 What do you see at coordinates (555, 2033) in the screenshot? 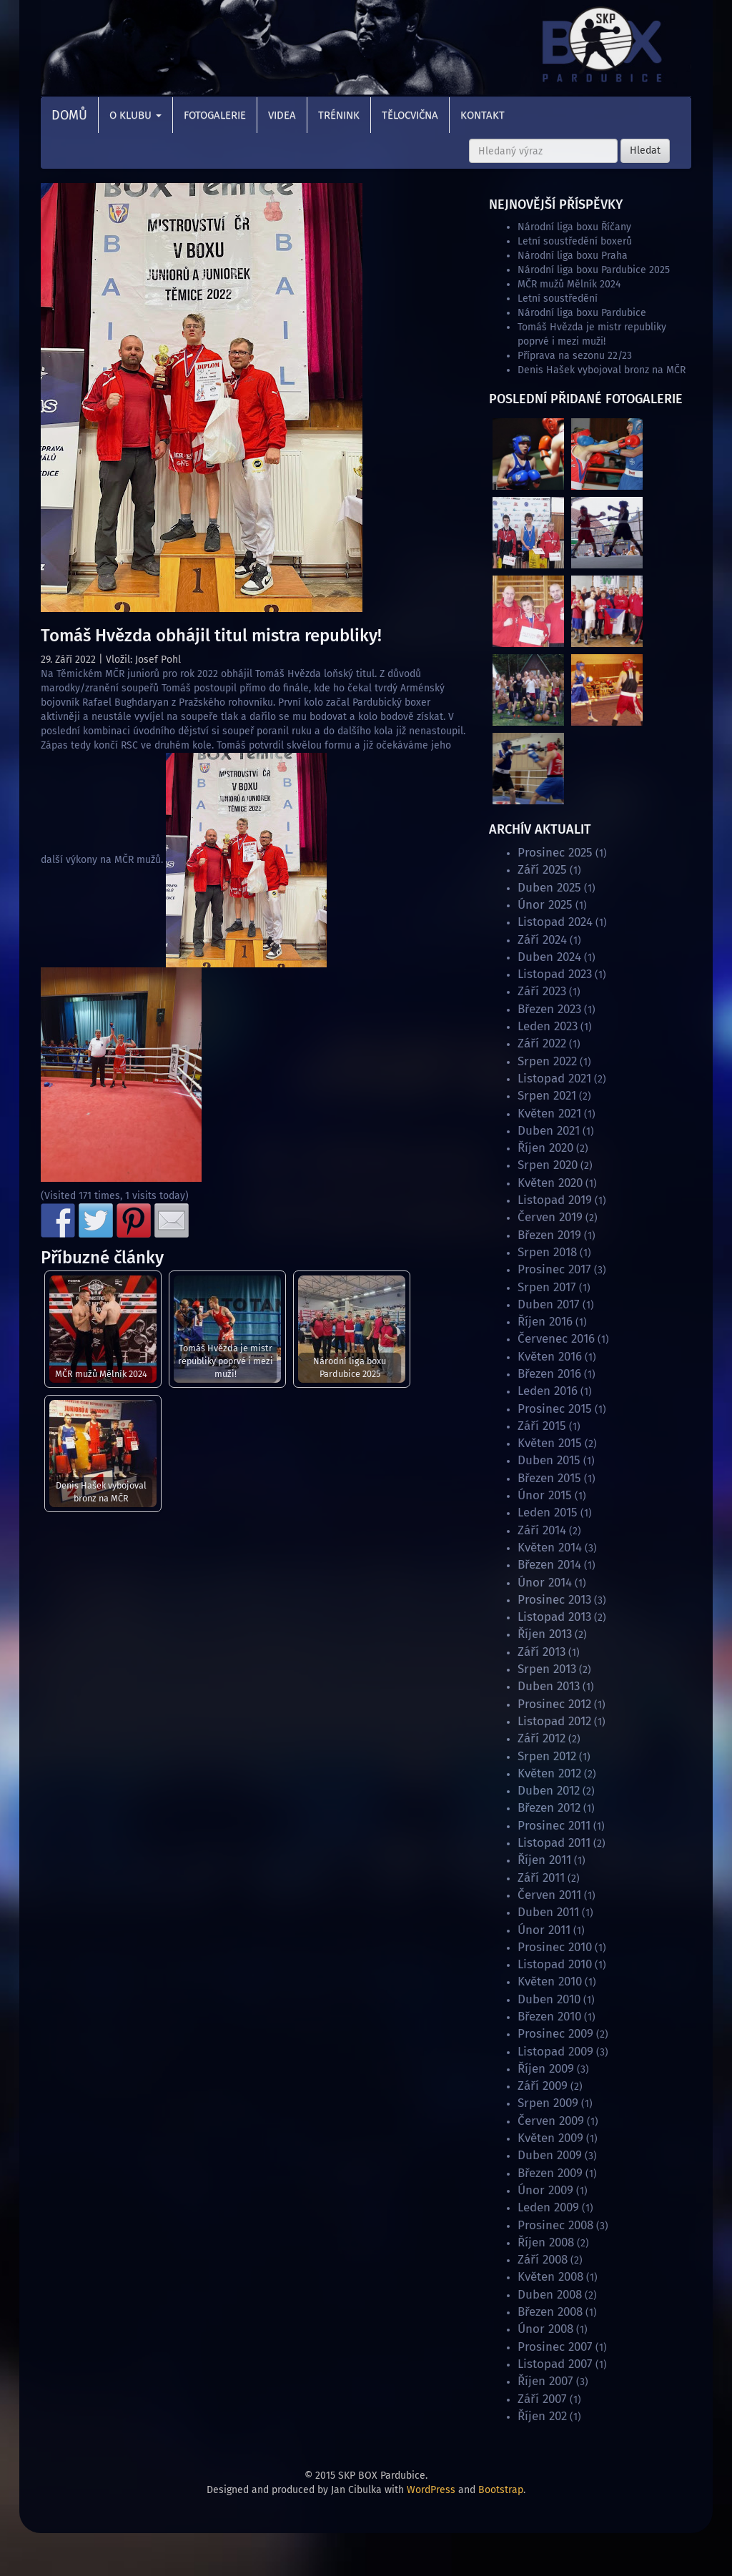
I see `Prosinec 2009` at bounding box center [555, 2033].